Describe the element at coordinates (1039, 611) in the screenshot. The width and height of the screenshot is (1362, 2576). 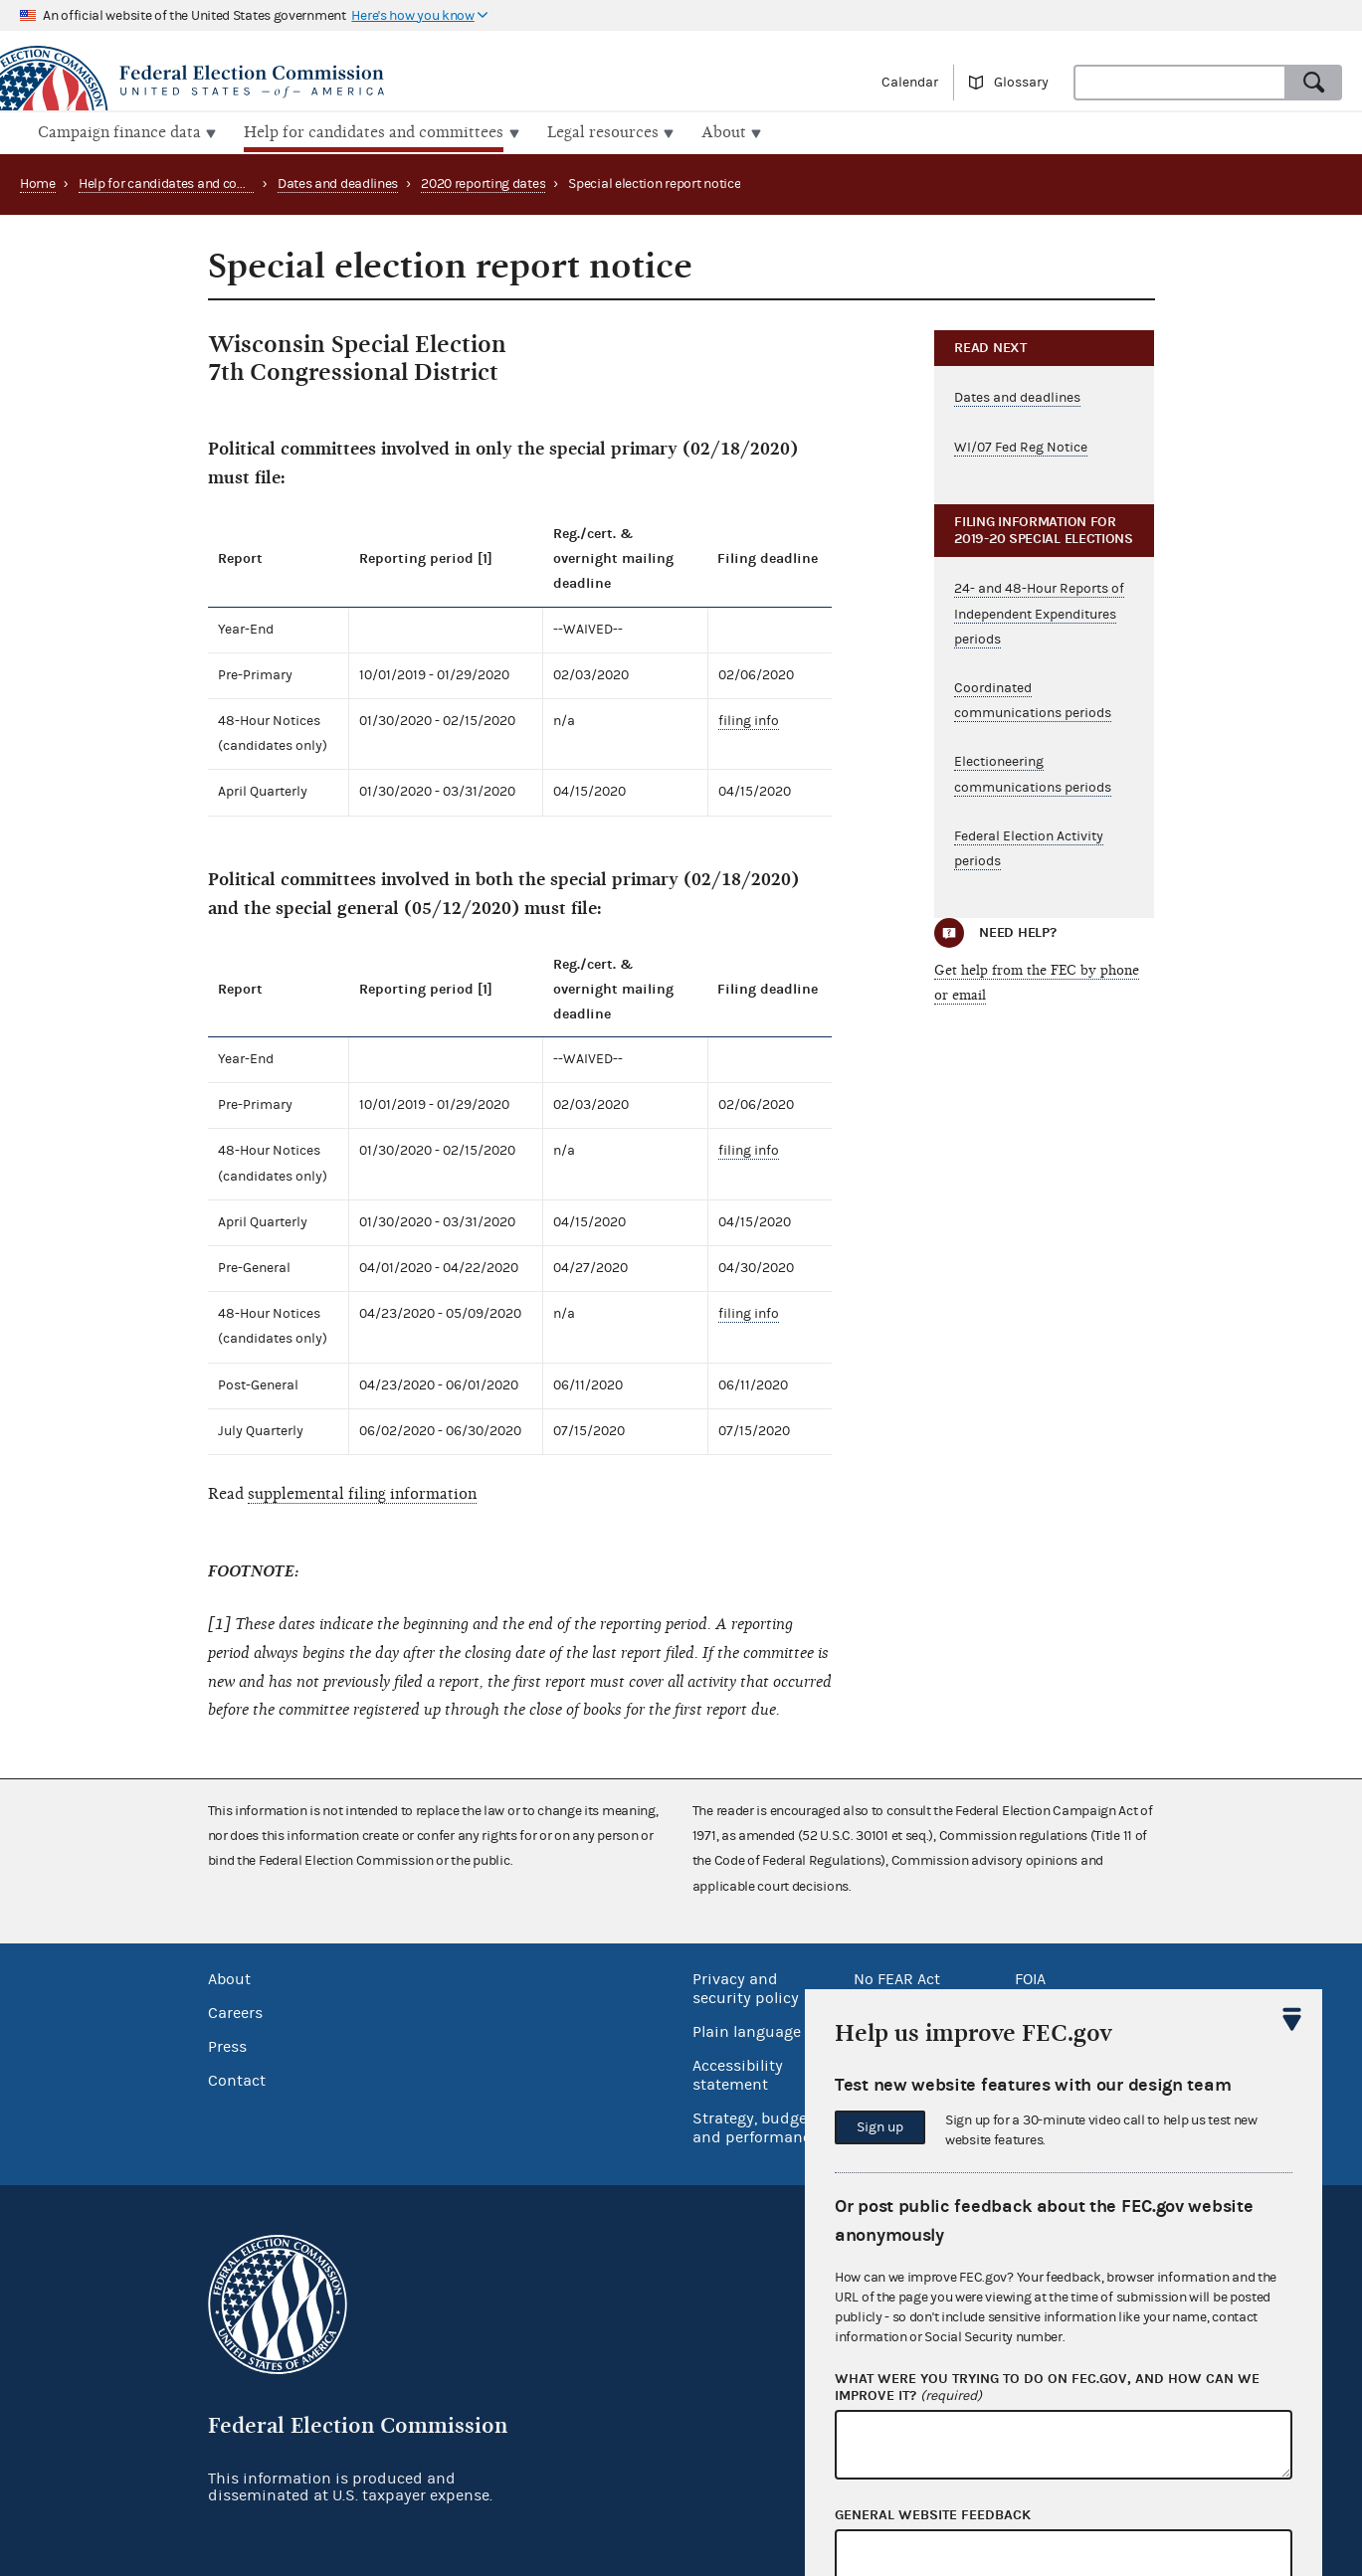
I see `24- and 48-Hour Reports of Independent Expenditures periods` at that location.